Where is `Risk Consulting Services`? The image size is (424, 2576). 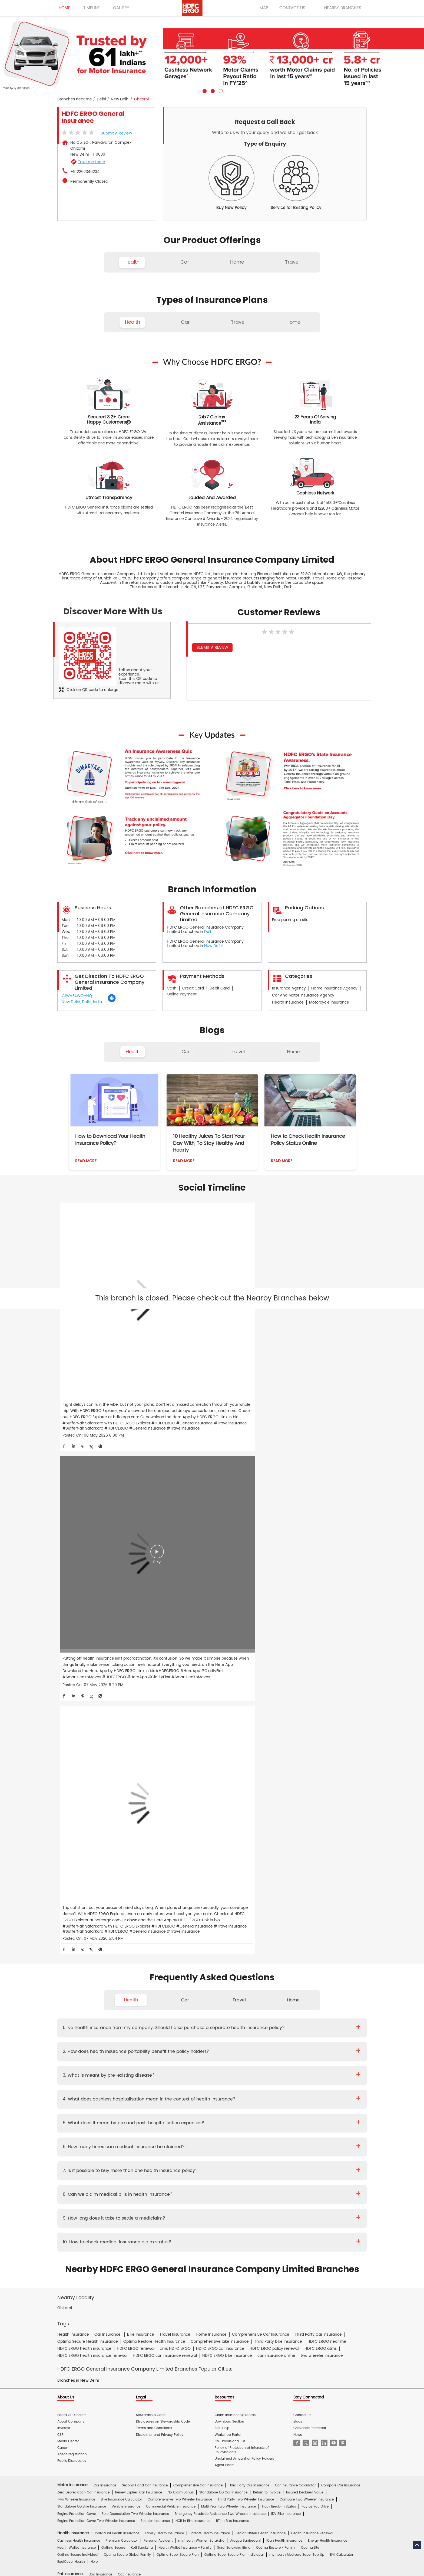
Risk Consulting Services is located at coordinates (76, 2112).